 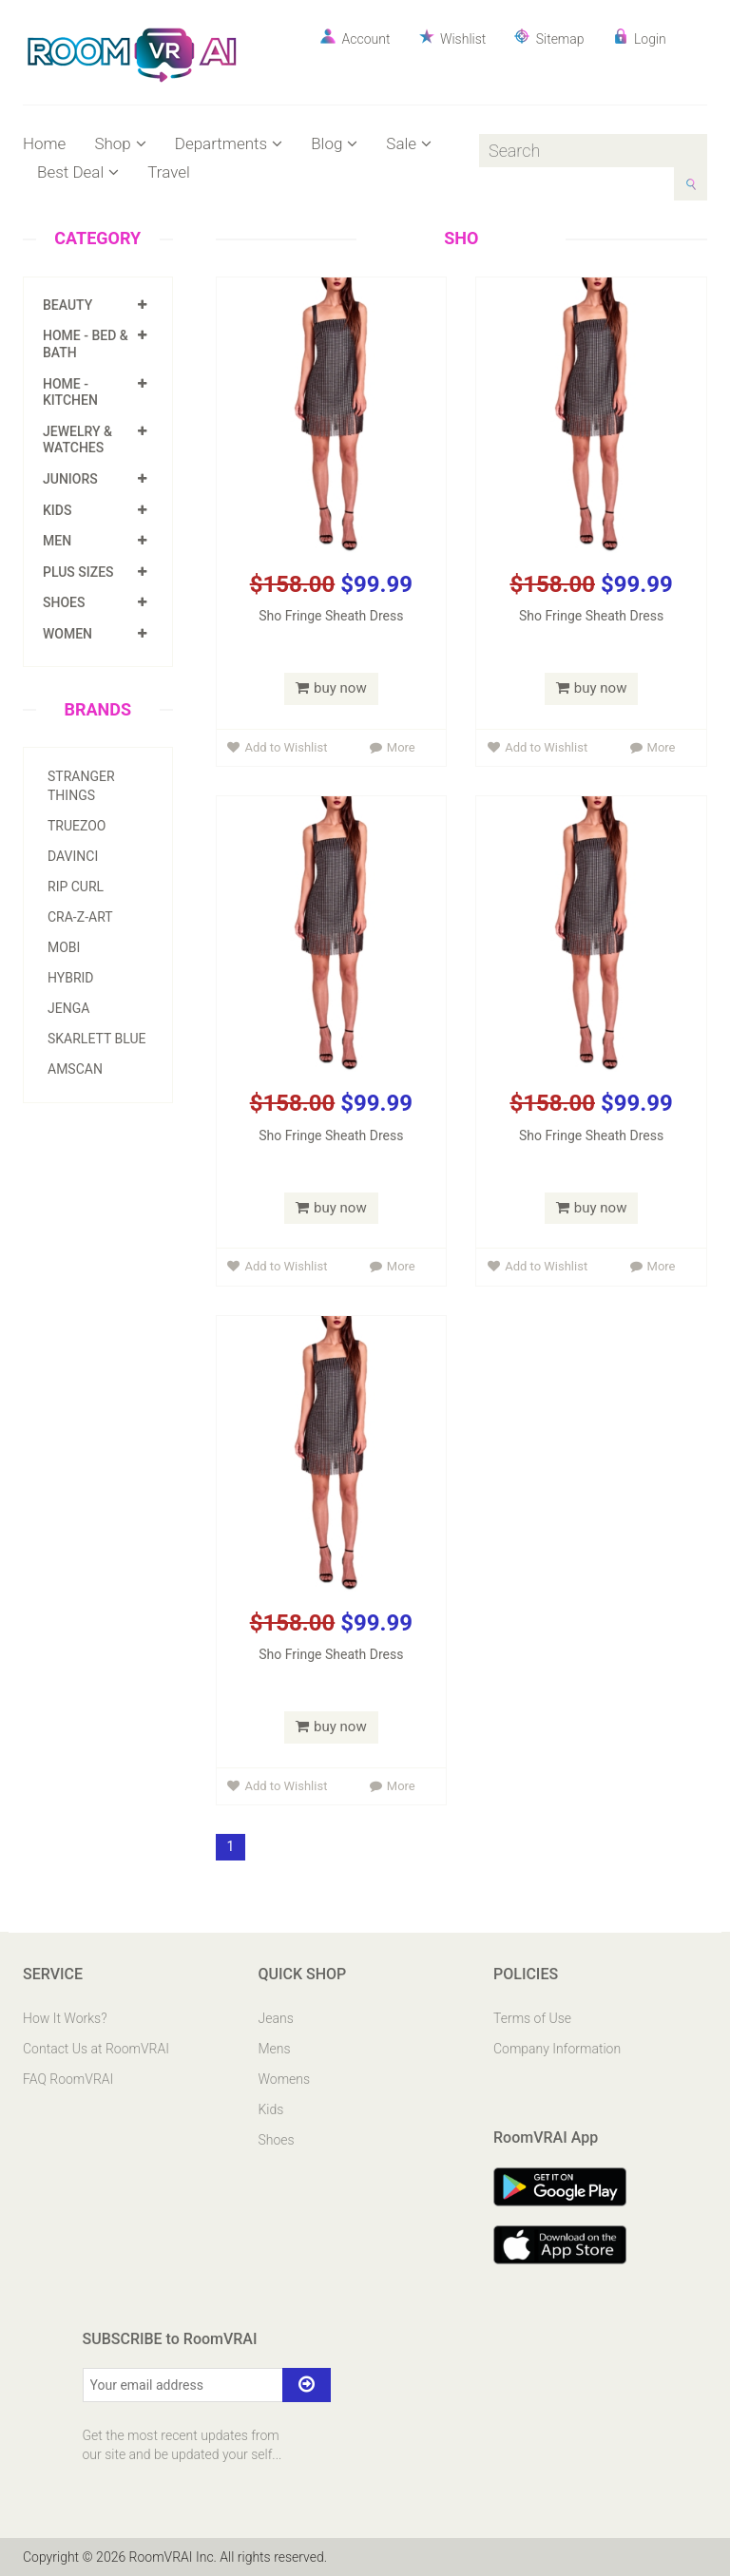 I want to click on Stranger Things, so click(x=81, y=786).